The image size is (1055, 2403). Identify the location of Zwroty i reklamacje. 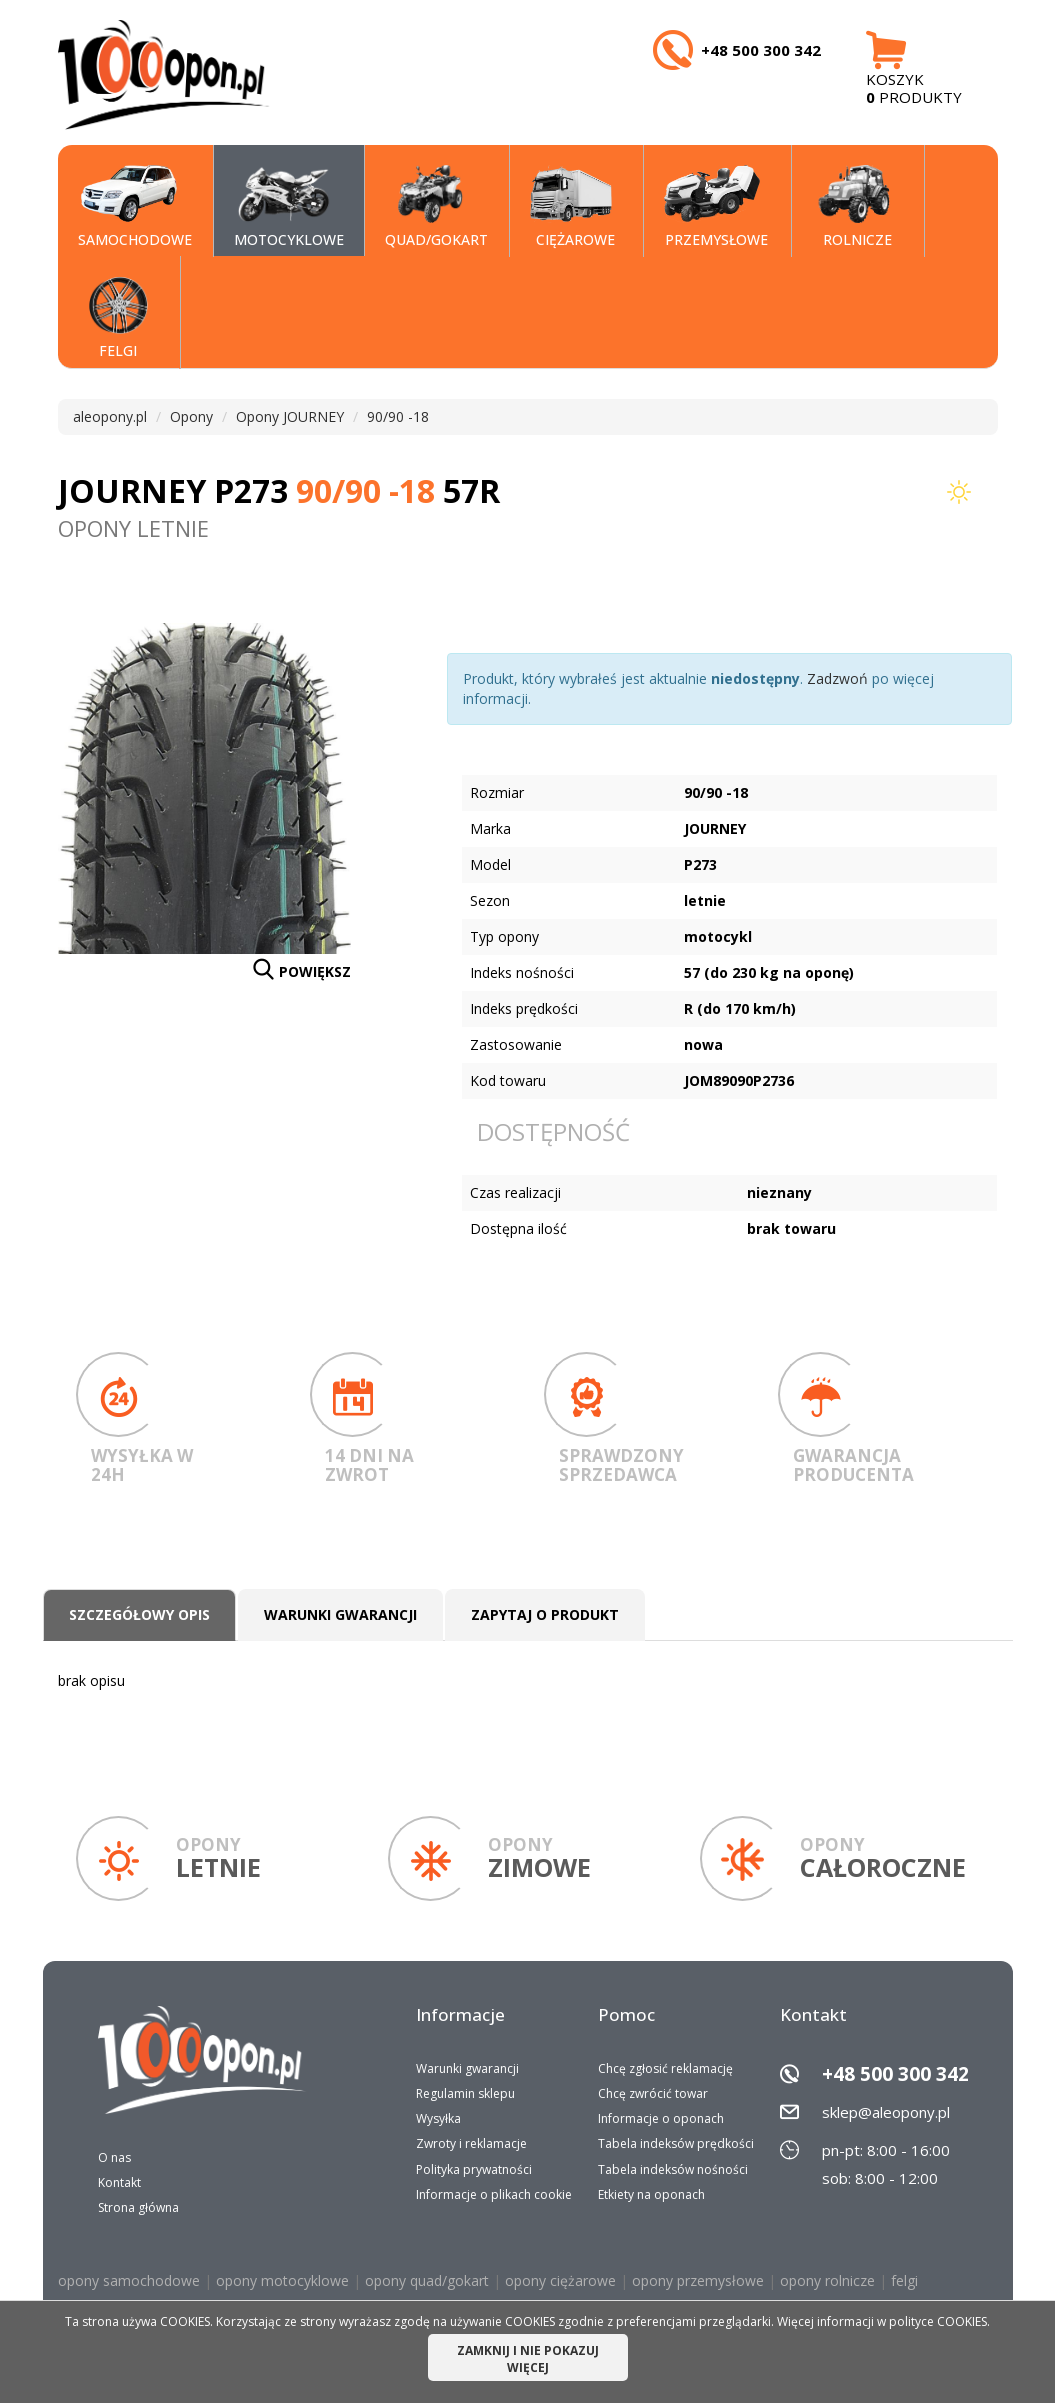
(471, 2143).